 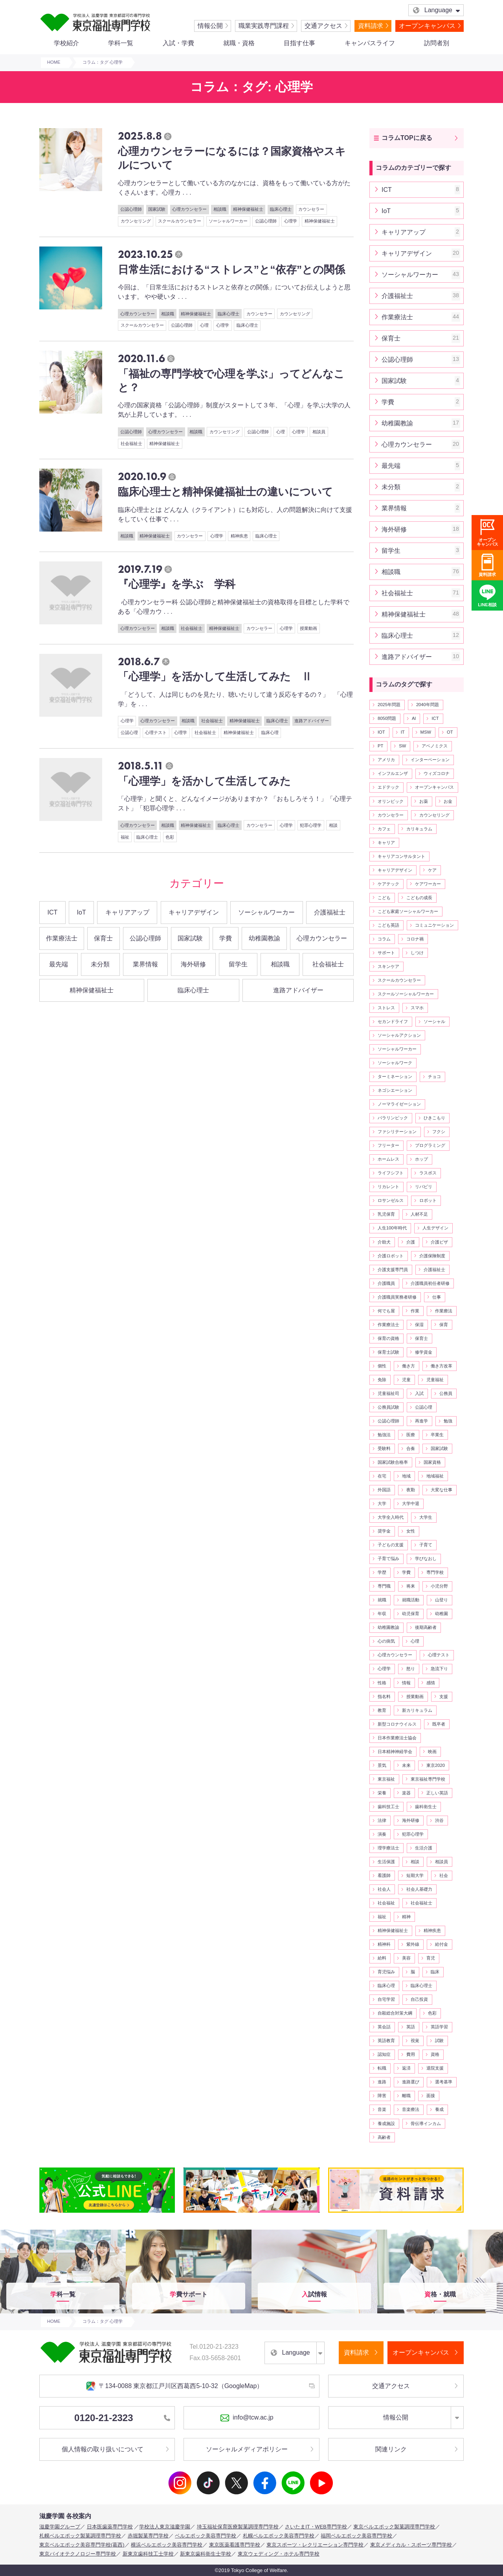 What do you see at coordinates (426, 1558) in the screenshot?
I see `学びなおし` at bounding box center [426, 1558].